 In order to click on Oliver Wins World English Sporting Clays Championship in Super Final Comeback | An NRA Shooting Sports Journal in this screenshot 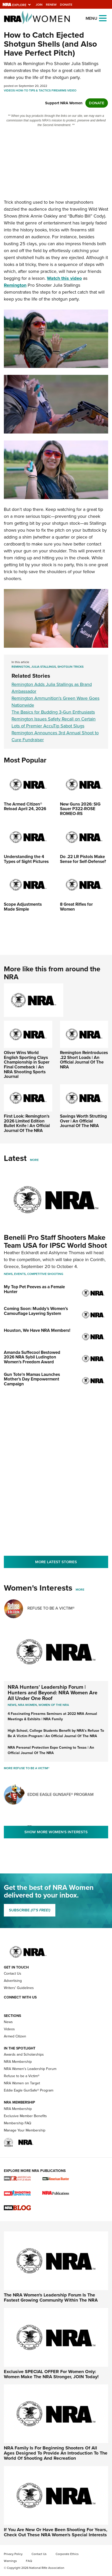, I will do `click(26, 1064)`.